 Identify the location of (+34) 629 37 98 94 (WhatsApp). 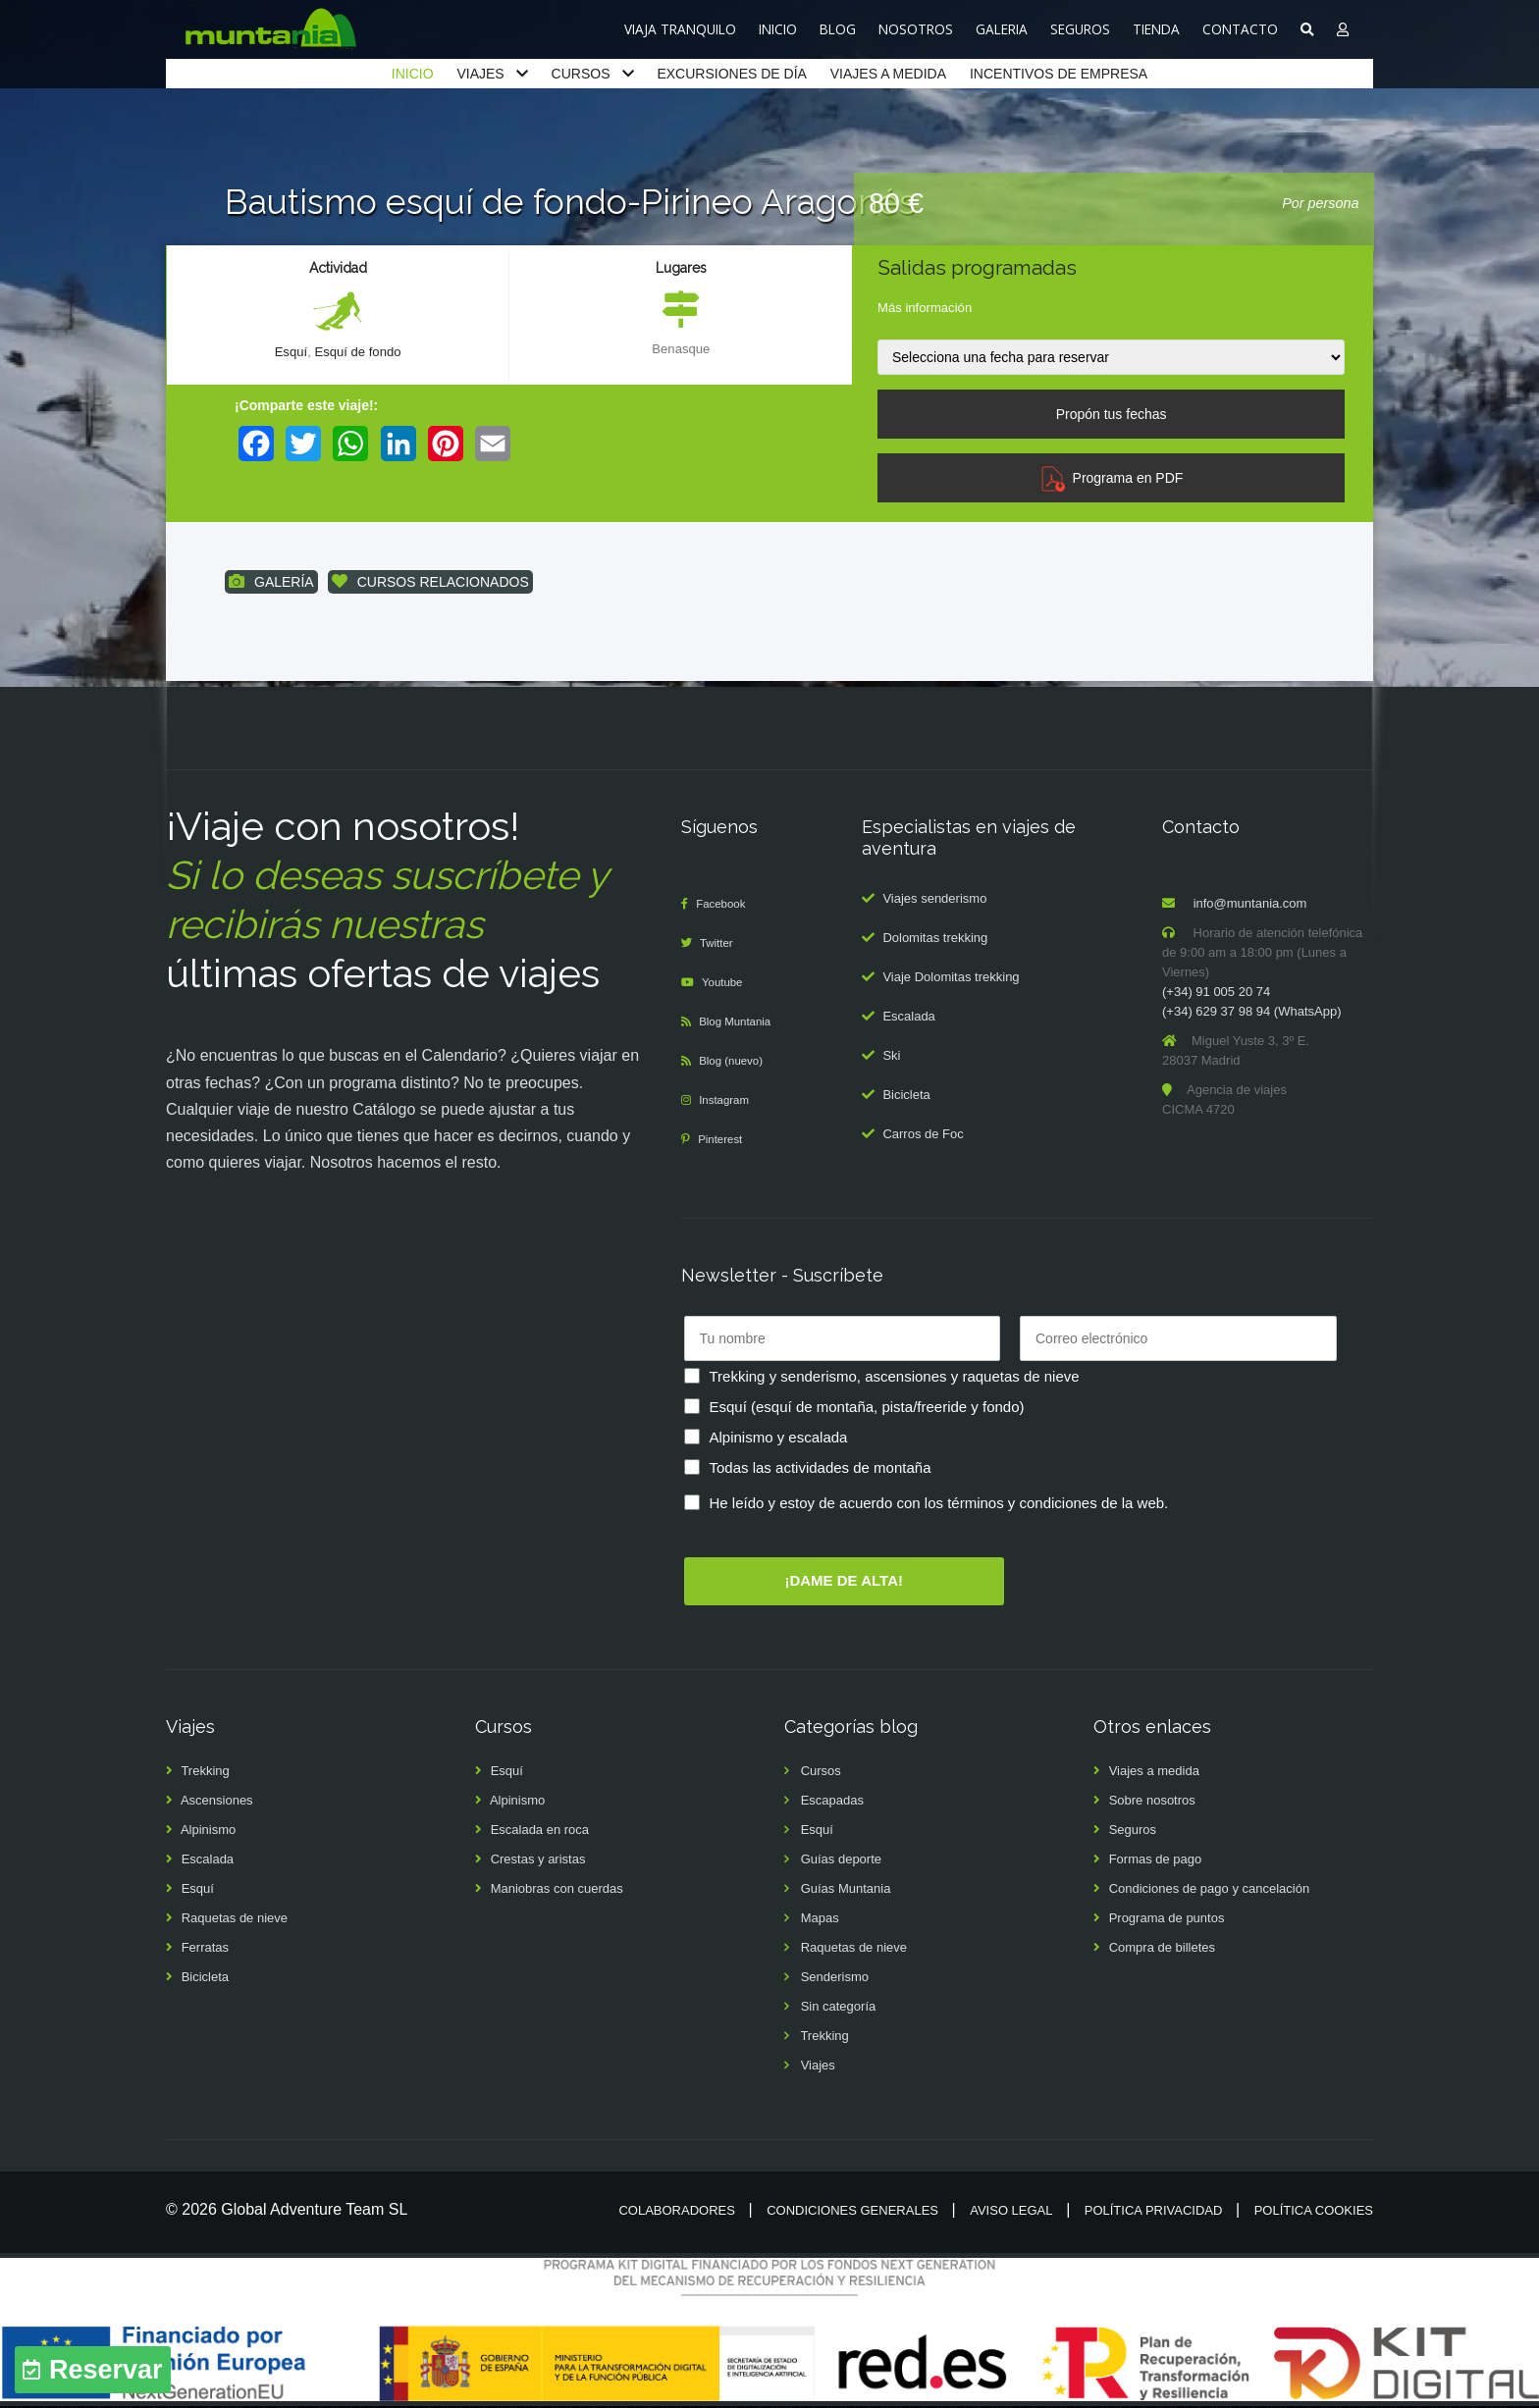
(1251, 1013).